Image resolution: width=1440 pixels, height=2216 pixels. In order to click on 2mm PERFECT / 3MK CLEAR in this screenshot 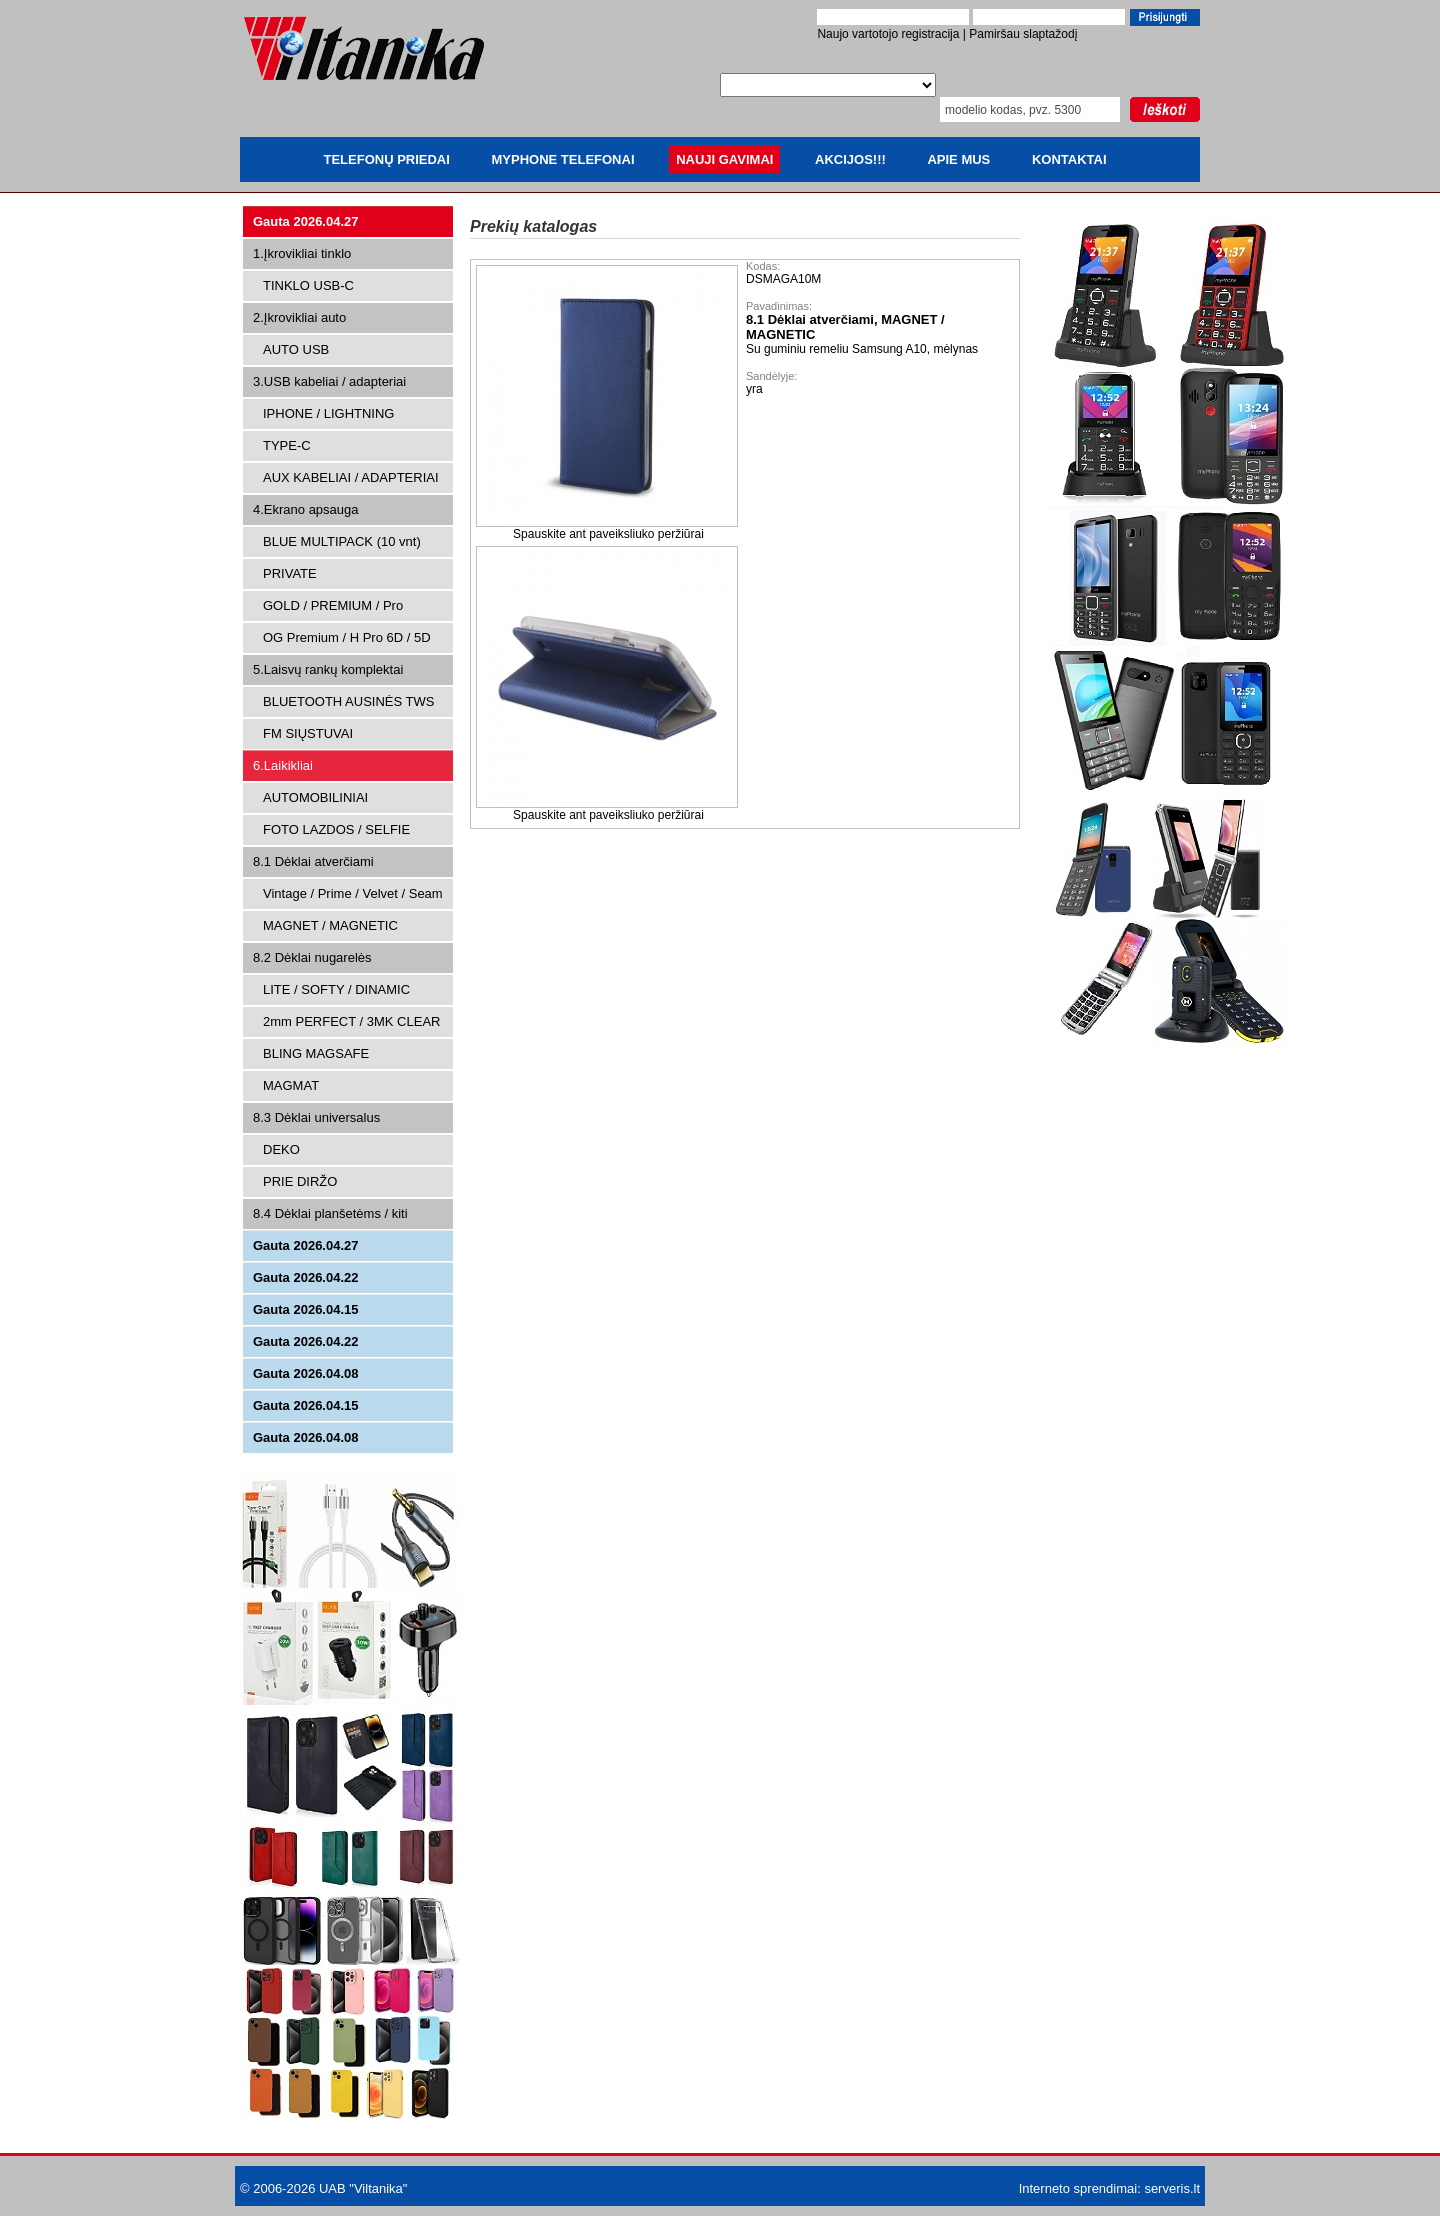, I will do `click(351, 1021)`.